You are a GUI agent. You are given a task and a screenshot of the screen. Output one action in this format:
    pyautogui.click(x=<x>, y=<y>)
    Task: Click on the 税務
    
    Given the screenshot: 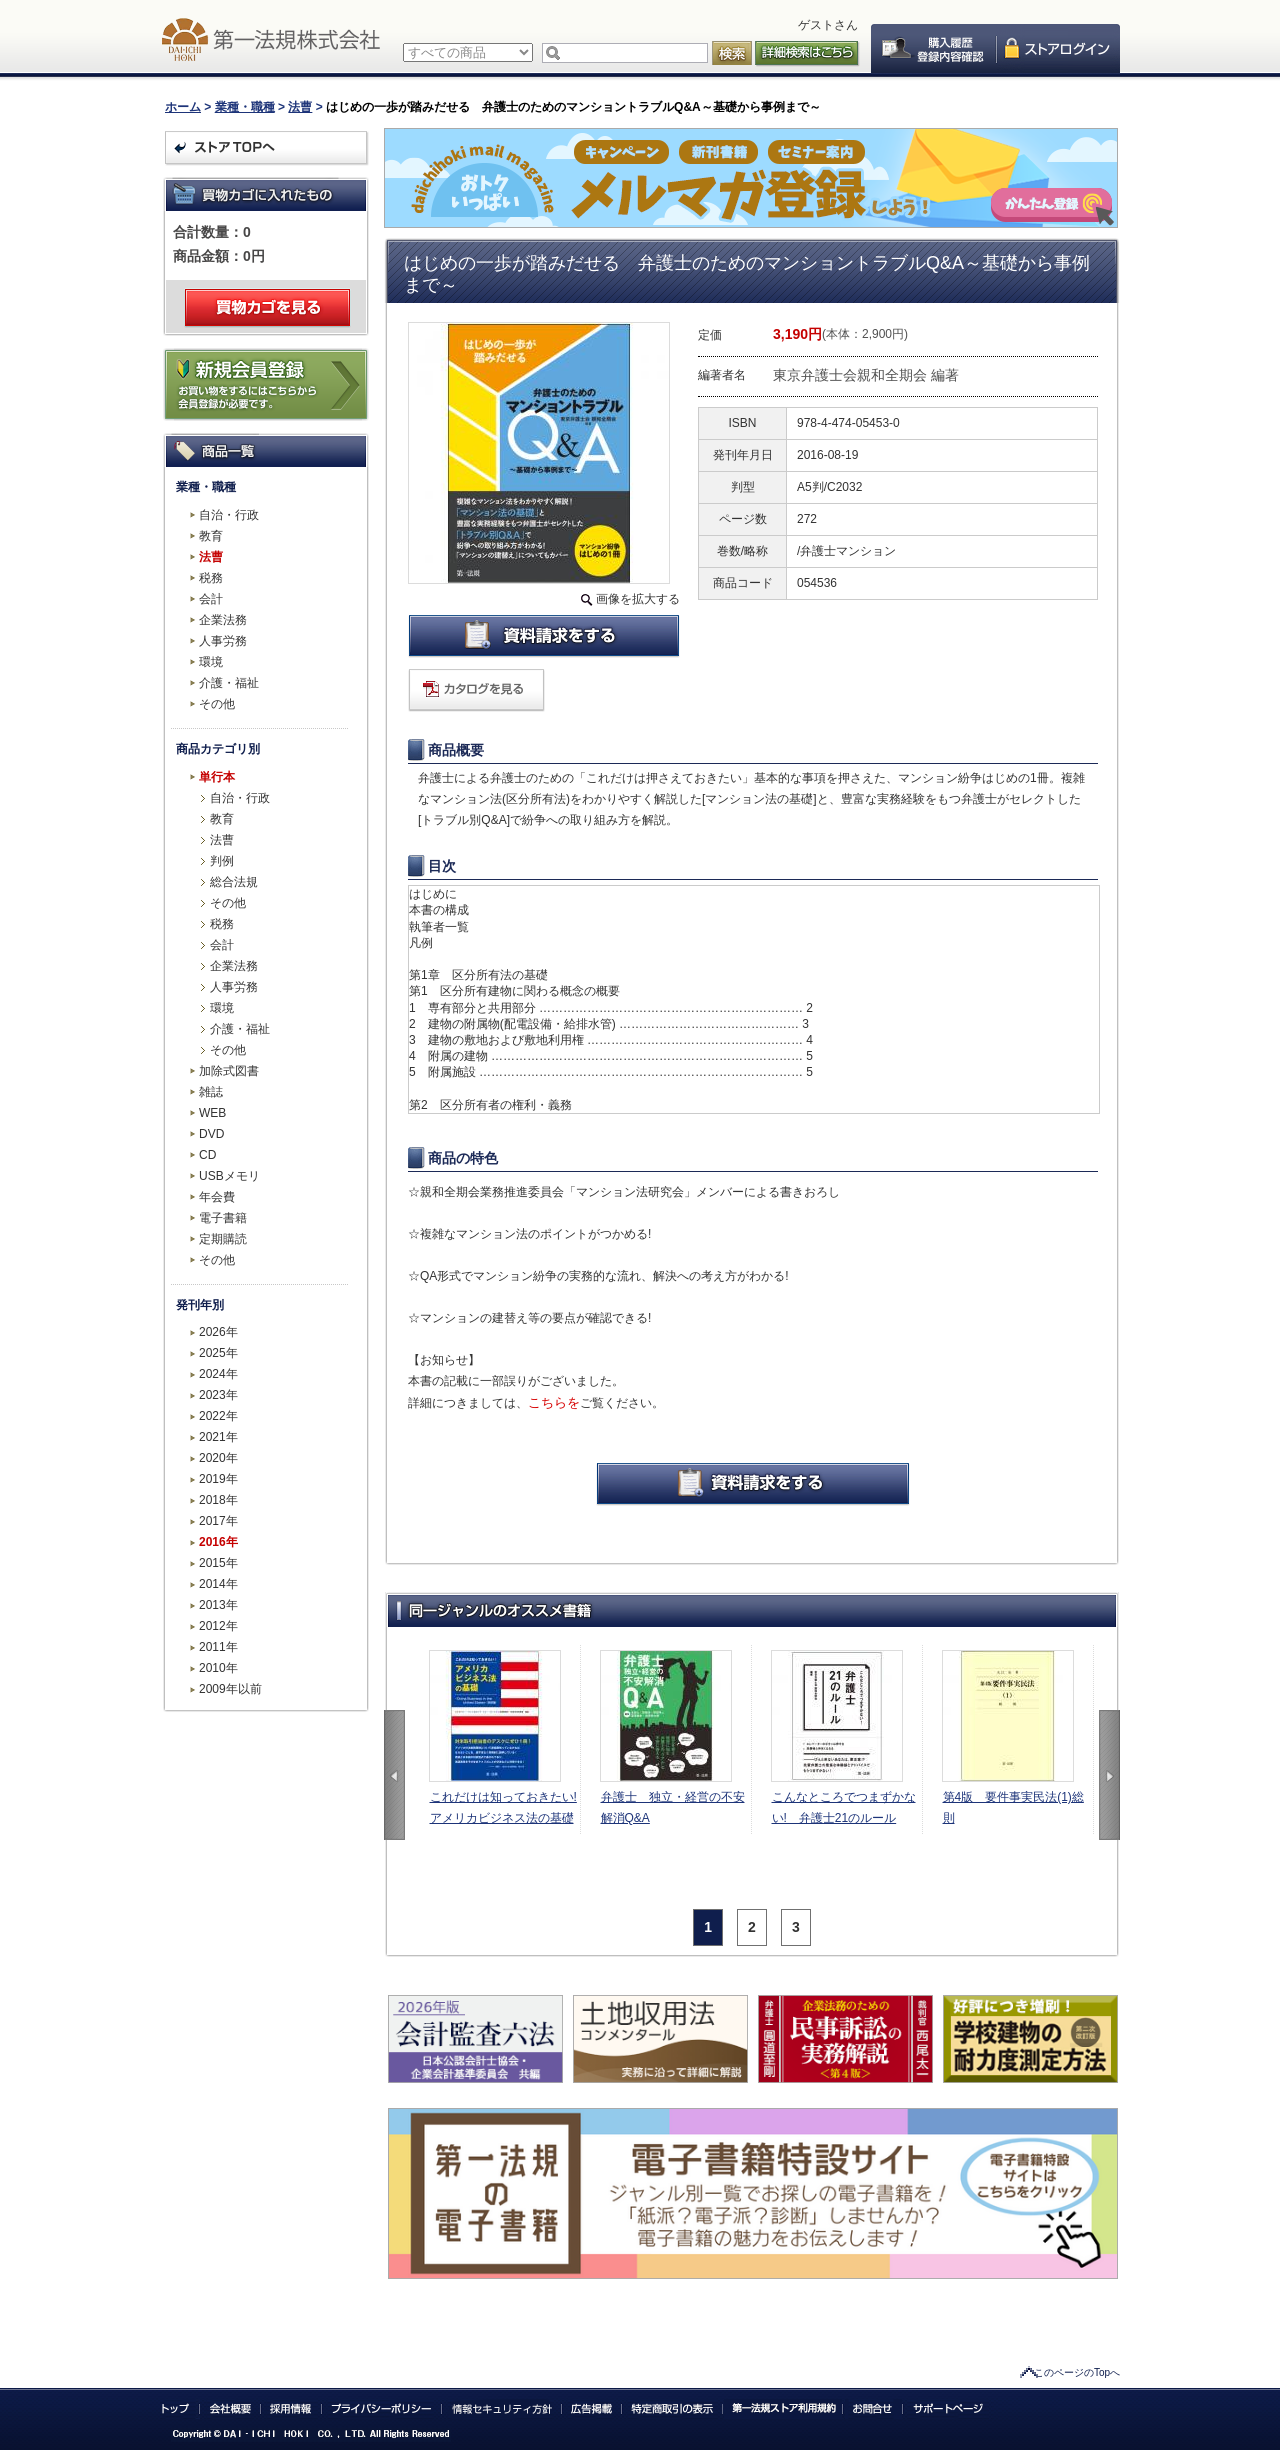 What is the action you would take?
    pyautogui.click(x=211, y=578)
    